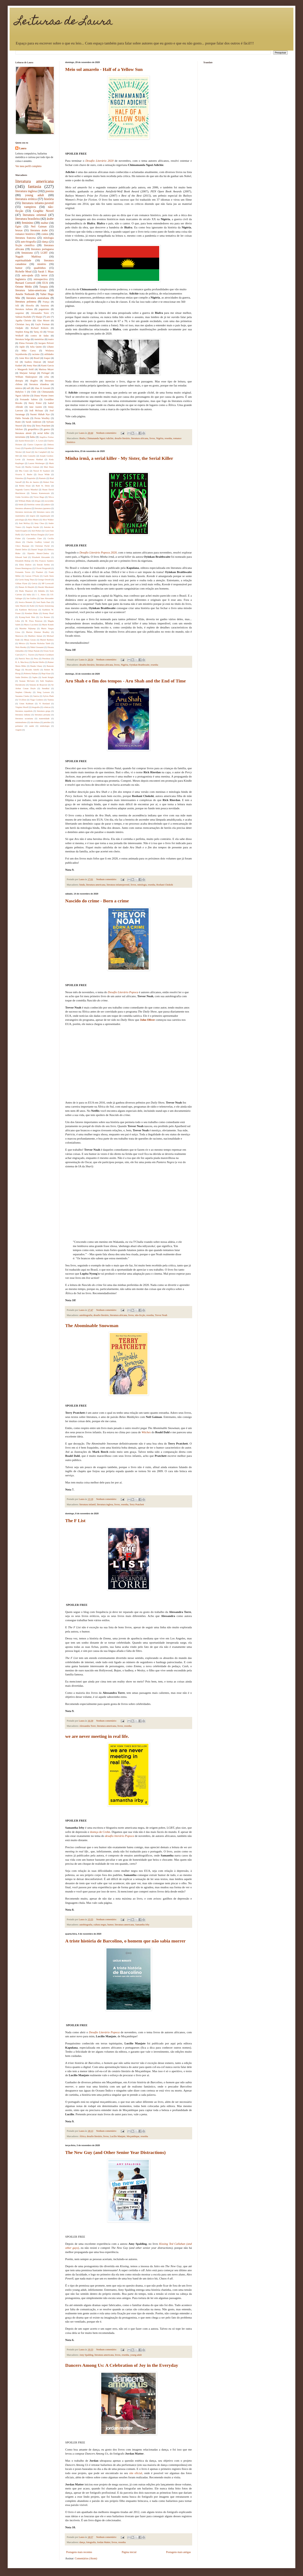  I want to click on escravidão, so click(49, 501).